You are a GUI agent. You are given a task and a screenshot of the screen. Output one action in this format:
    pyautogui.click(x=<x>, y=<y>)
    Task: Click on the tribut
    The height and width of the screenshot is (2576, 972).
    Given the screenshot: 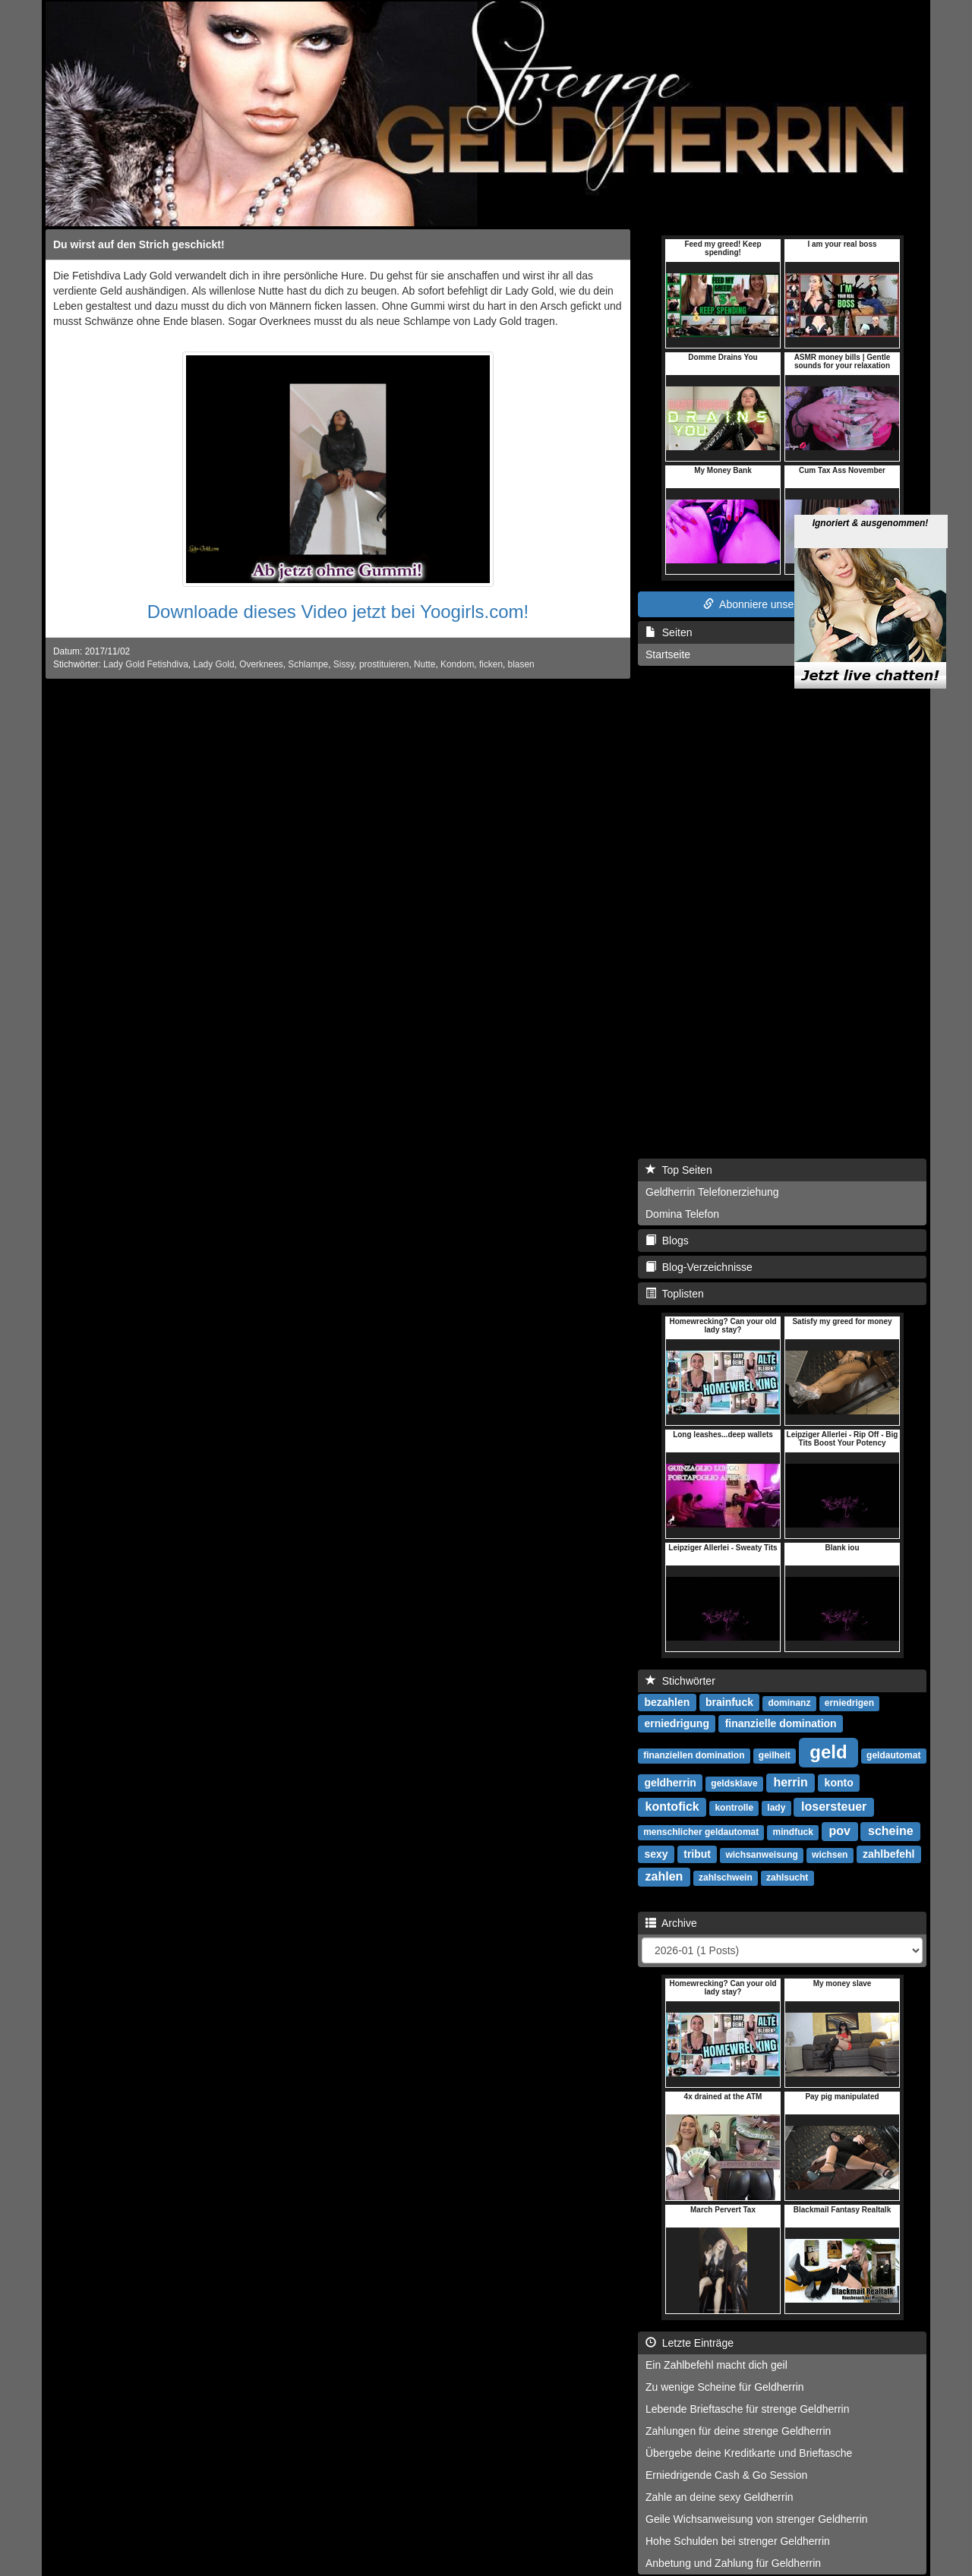 What is the action you would take?
    pyautogui.click(x=697, y=1854)
    